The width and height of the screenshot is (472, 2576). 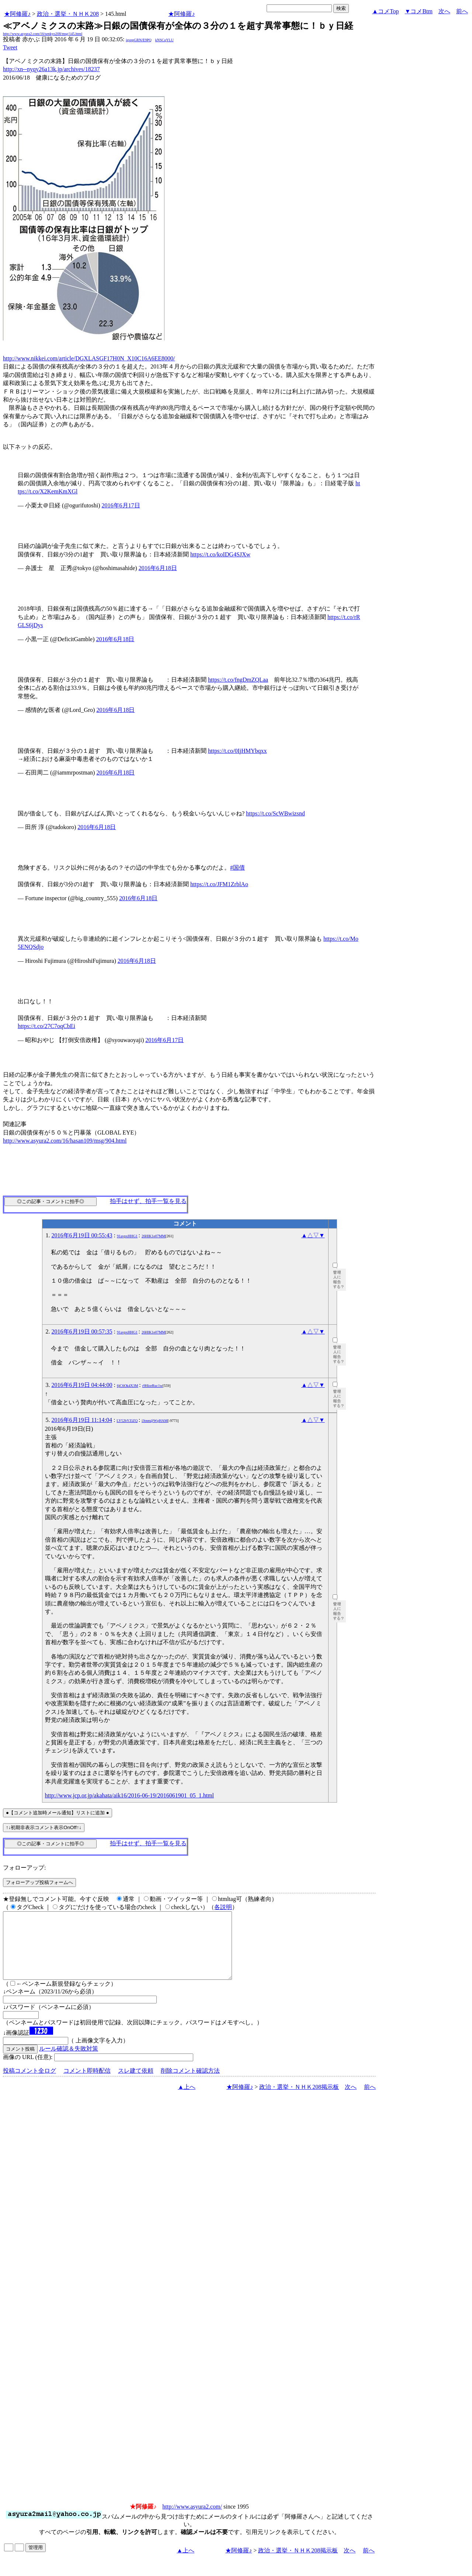 I want to click on ▲上へ, so click(x=186, y=2100).